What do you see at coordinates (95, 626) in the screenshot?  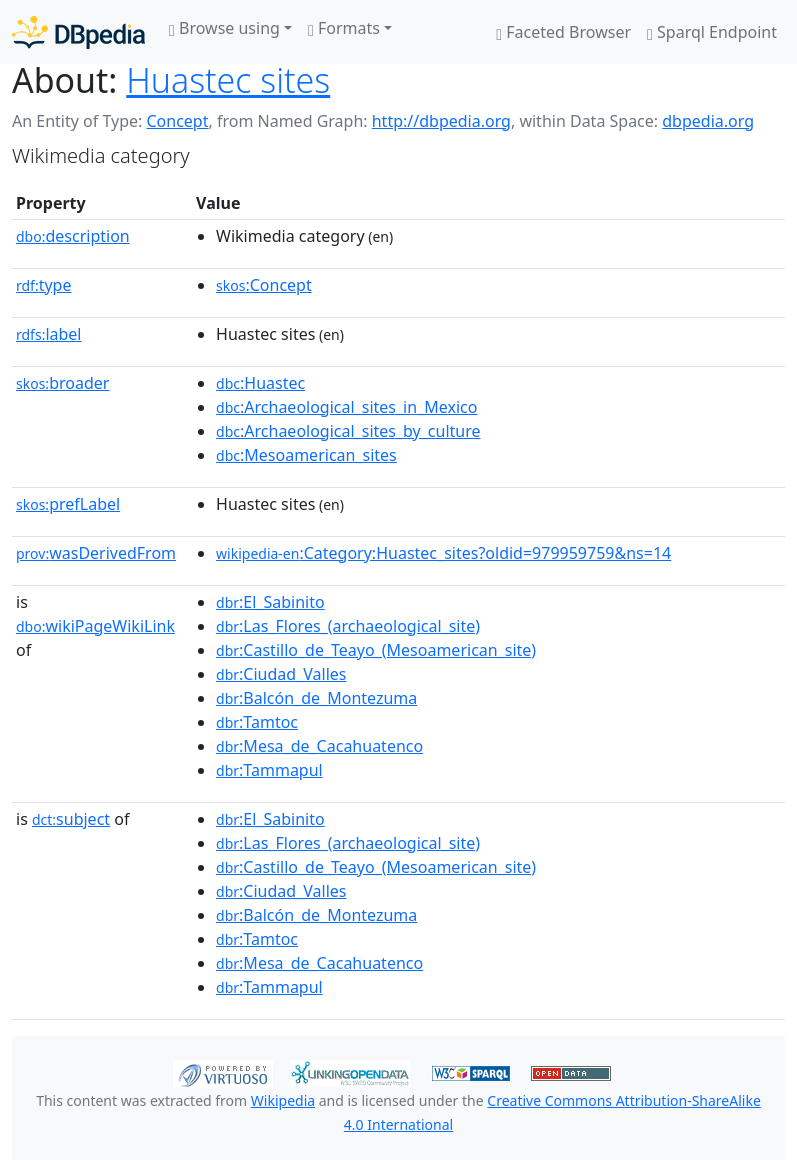 I see `wikiPageWikiLink` at bounding box center [95, 626].